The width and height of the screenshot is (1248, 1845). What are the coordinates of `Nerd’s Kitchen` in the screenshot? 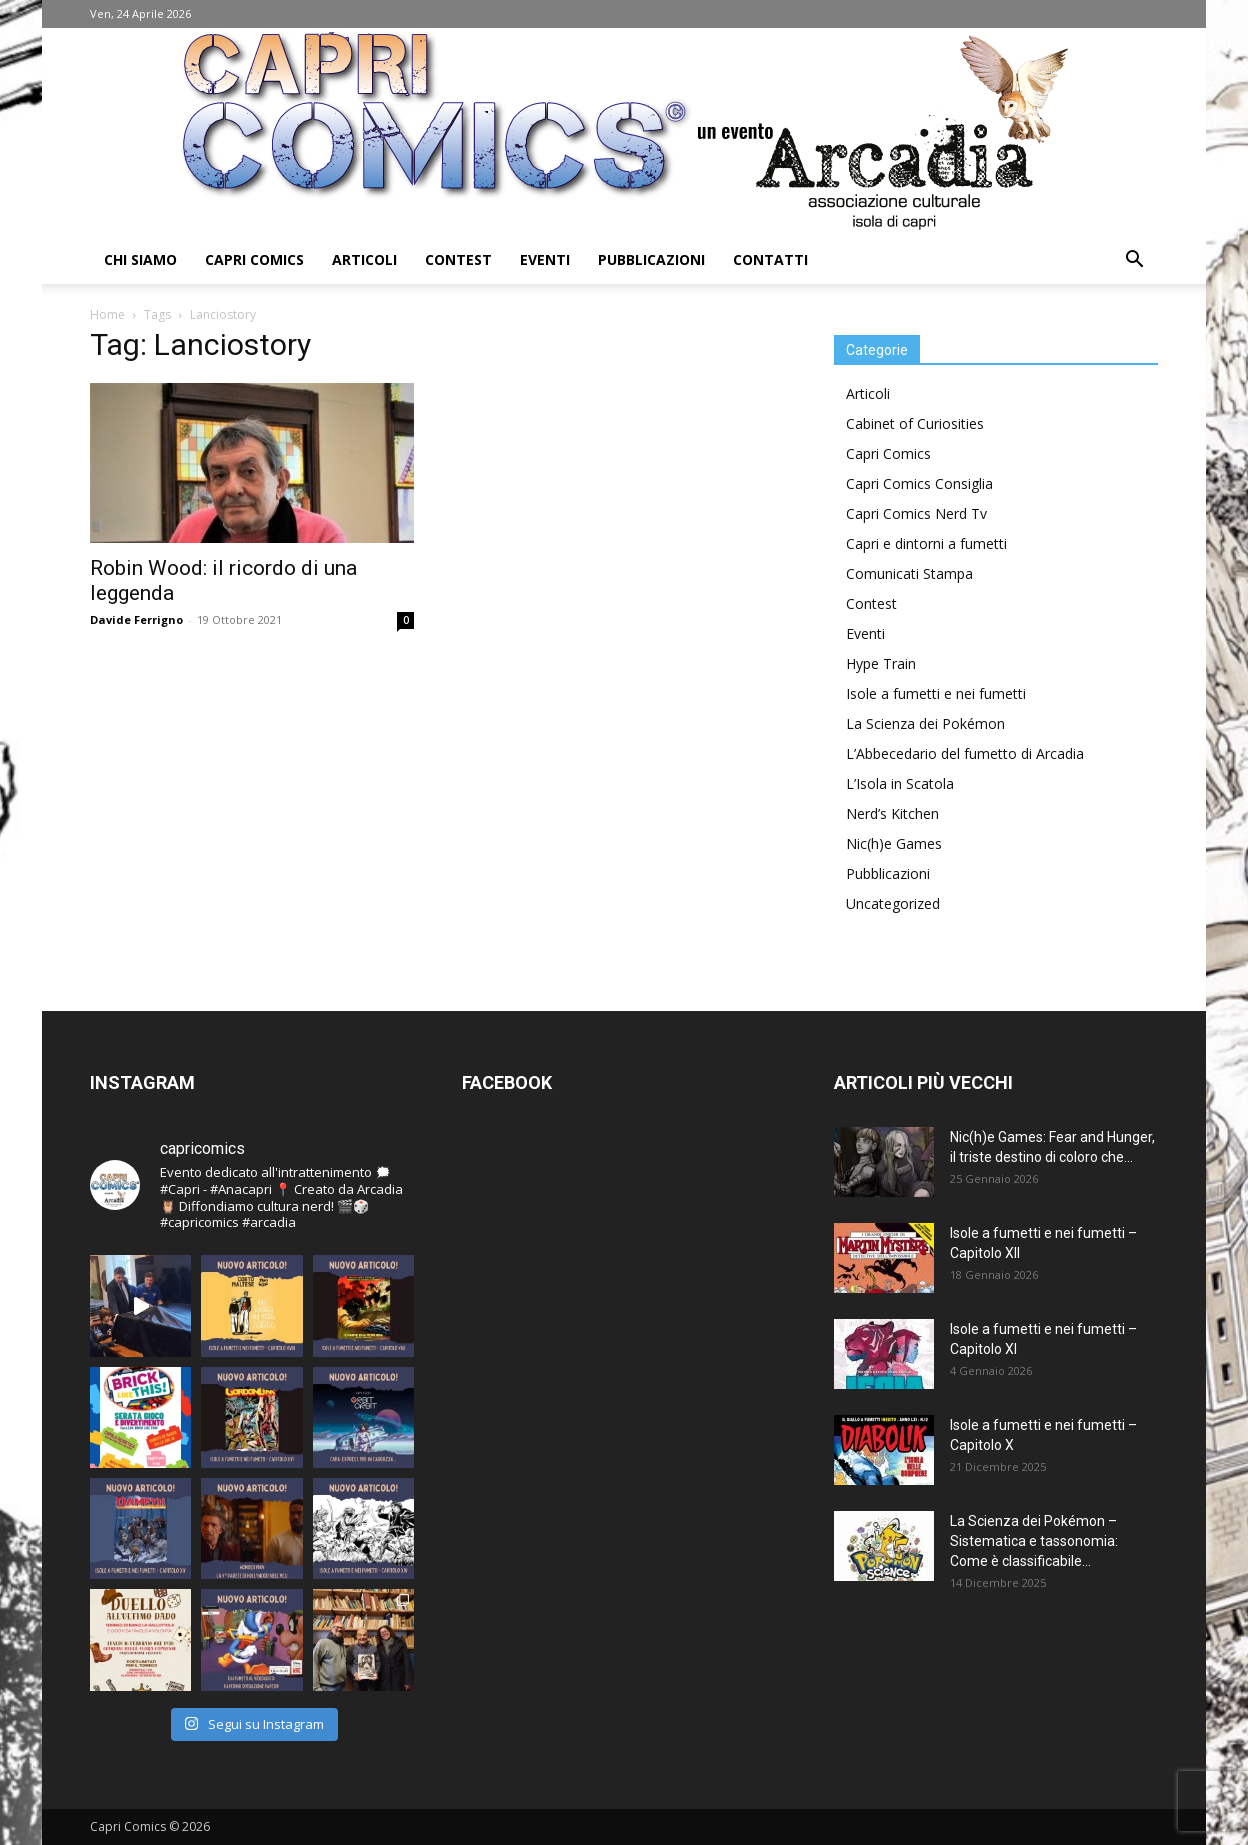 It's located at (892, 813).